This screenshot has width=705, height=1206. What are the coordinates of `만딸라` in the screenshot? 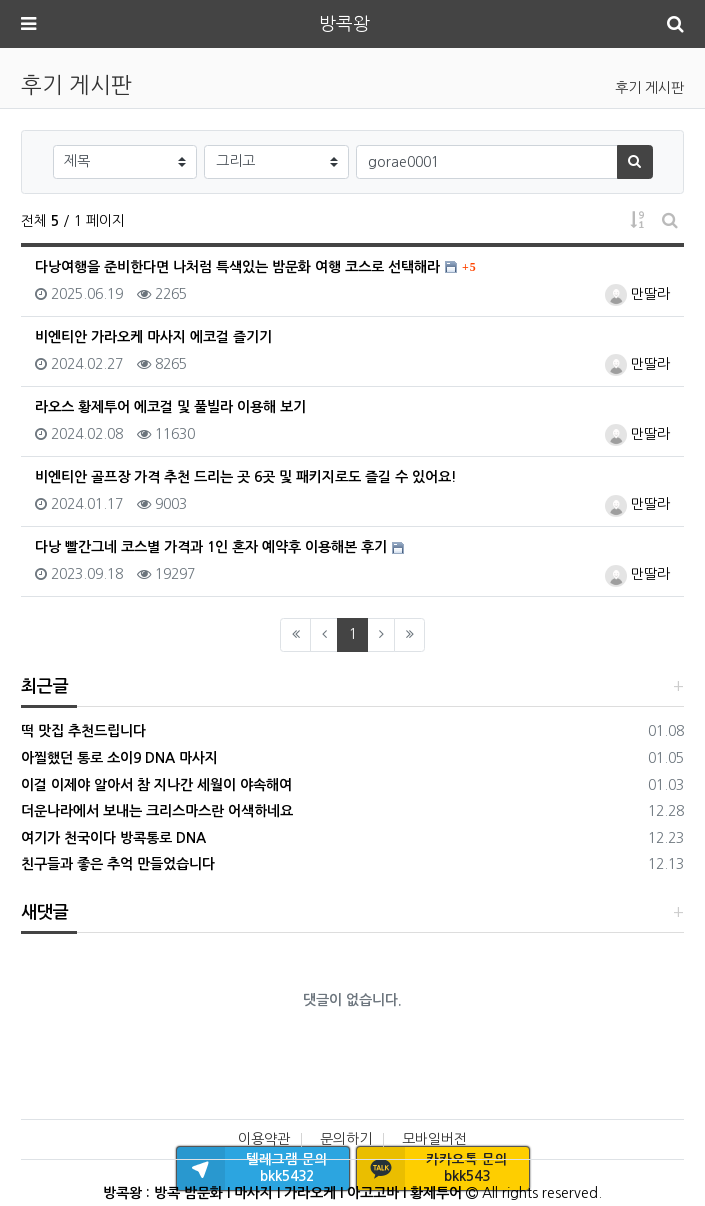 It's located at (637, 294).